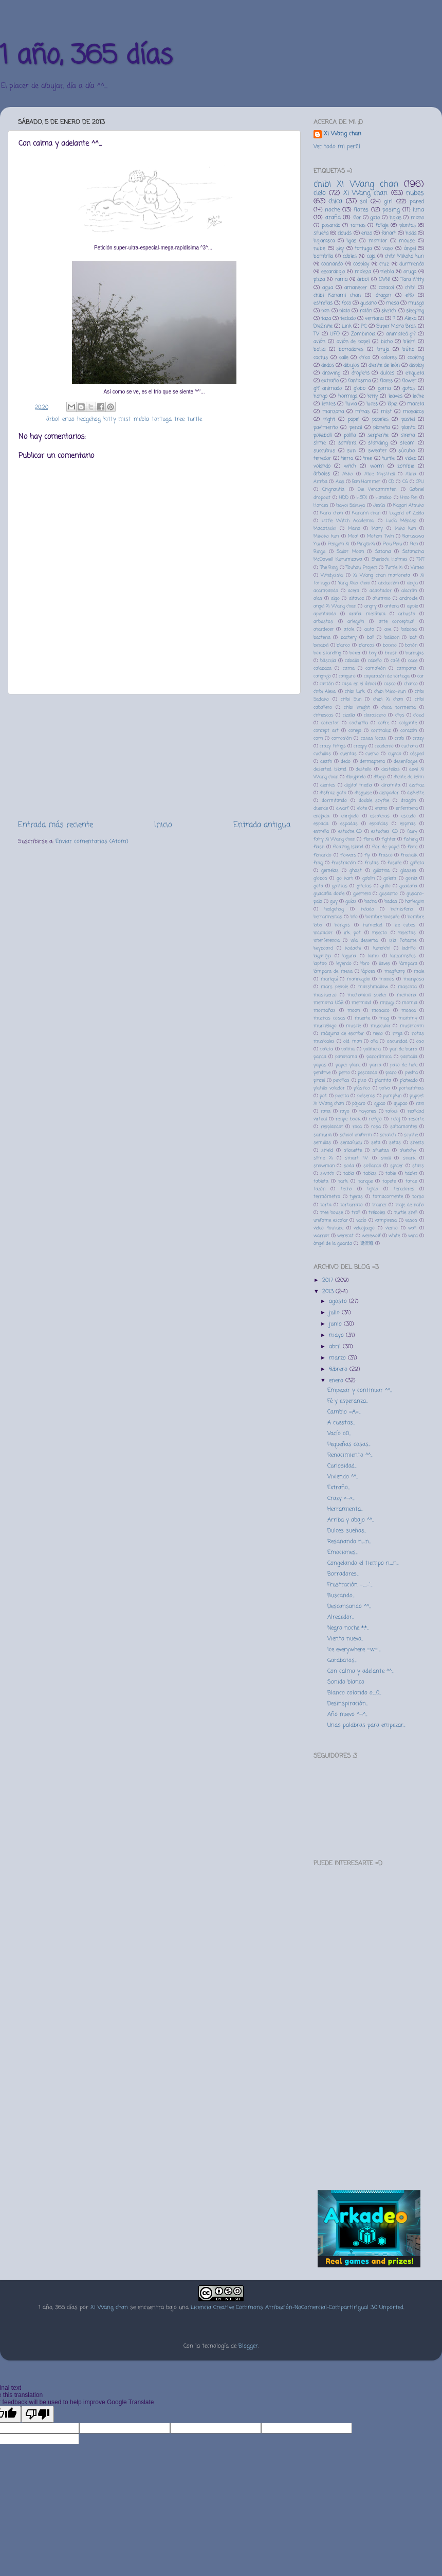 The height and width of the screenshot is (2576, 442). Describe the element at coordinates (319, 349) in the screenshot. I see `bolsa` at that location.